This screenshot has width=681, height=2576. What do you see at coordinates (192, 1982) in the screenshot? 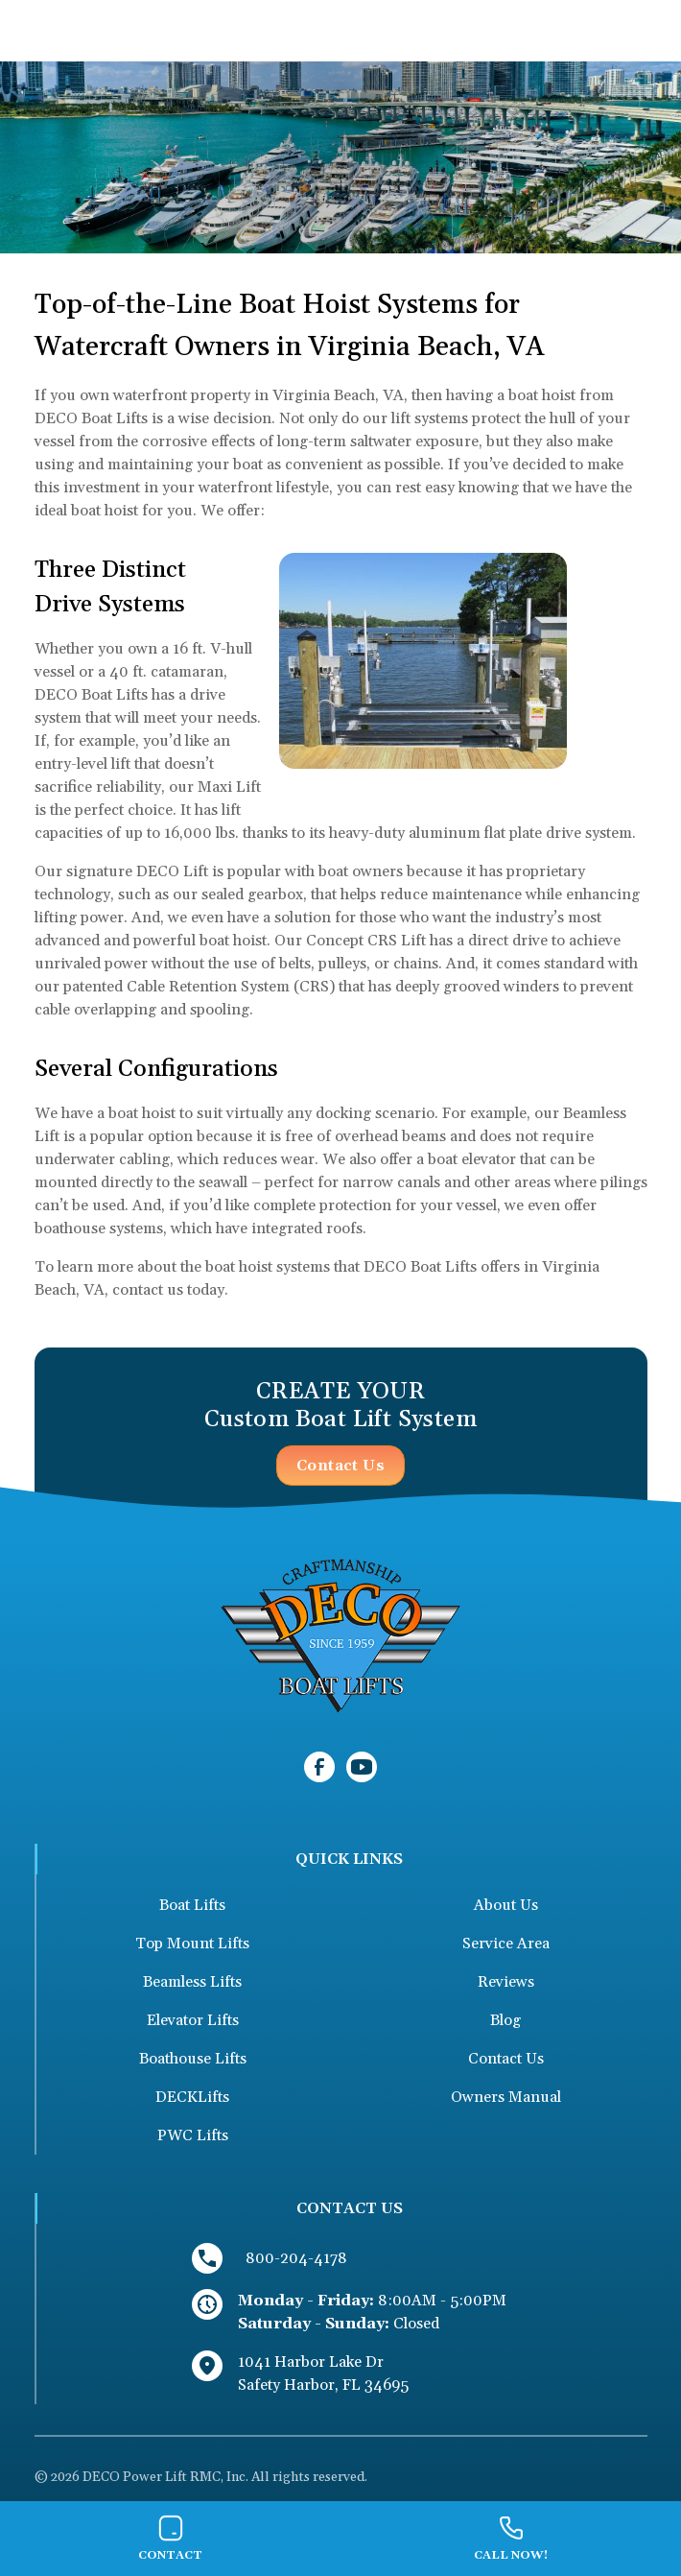
I see `Beamless Lifts` at bounding box center [192, 1982].